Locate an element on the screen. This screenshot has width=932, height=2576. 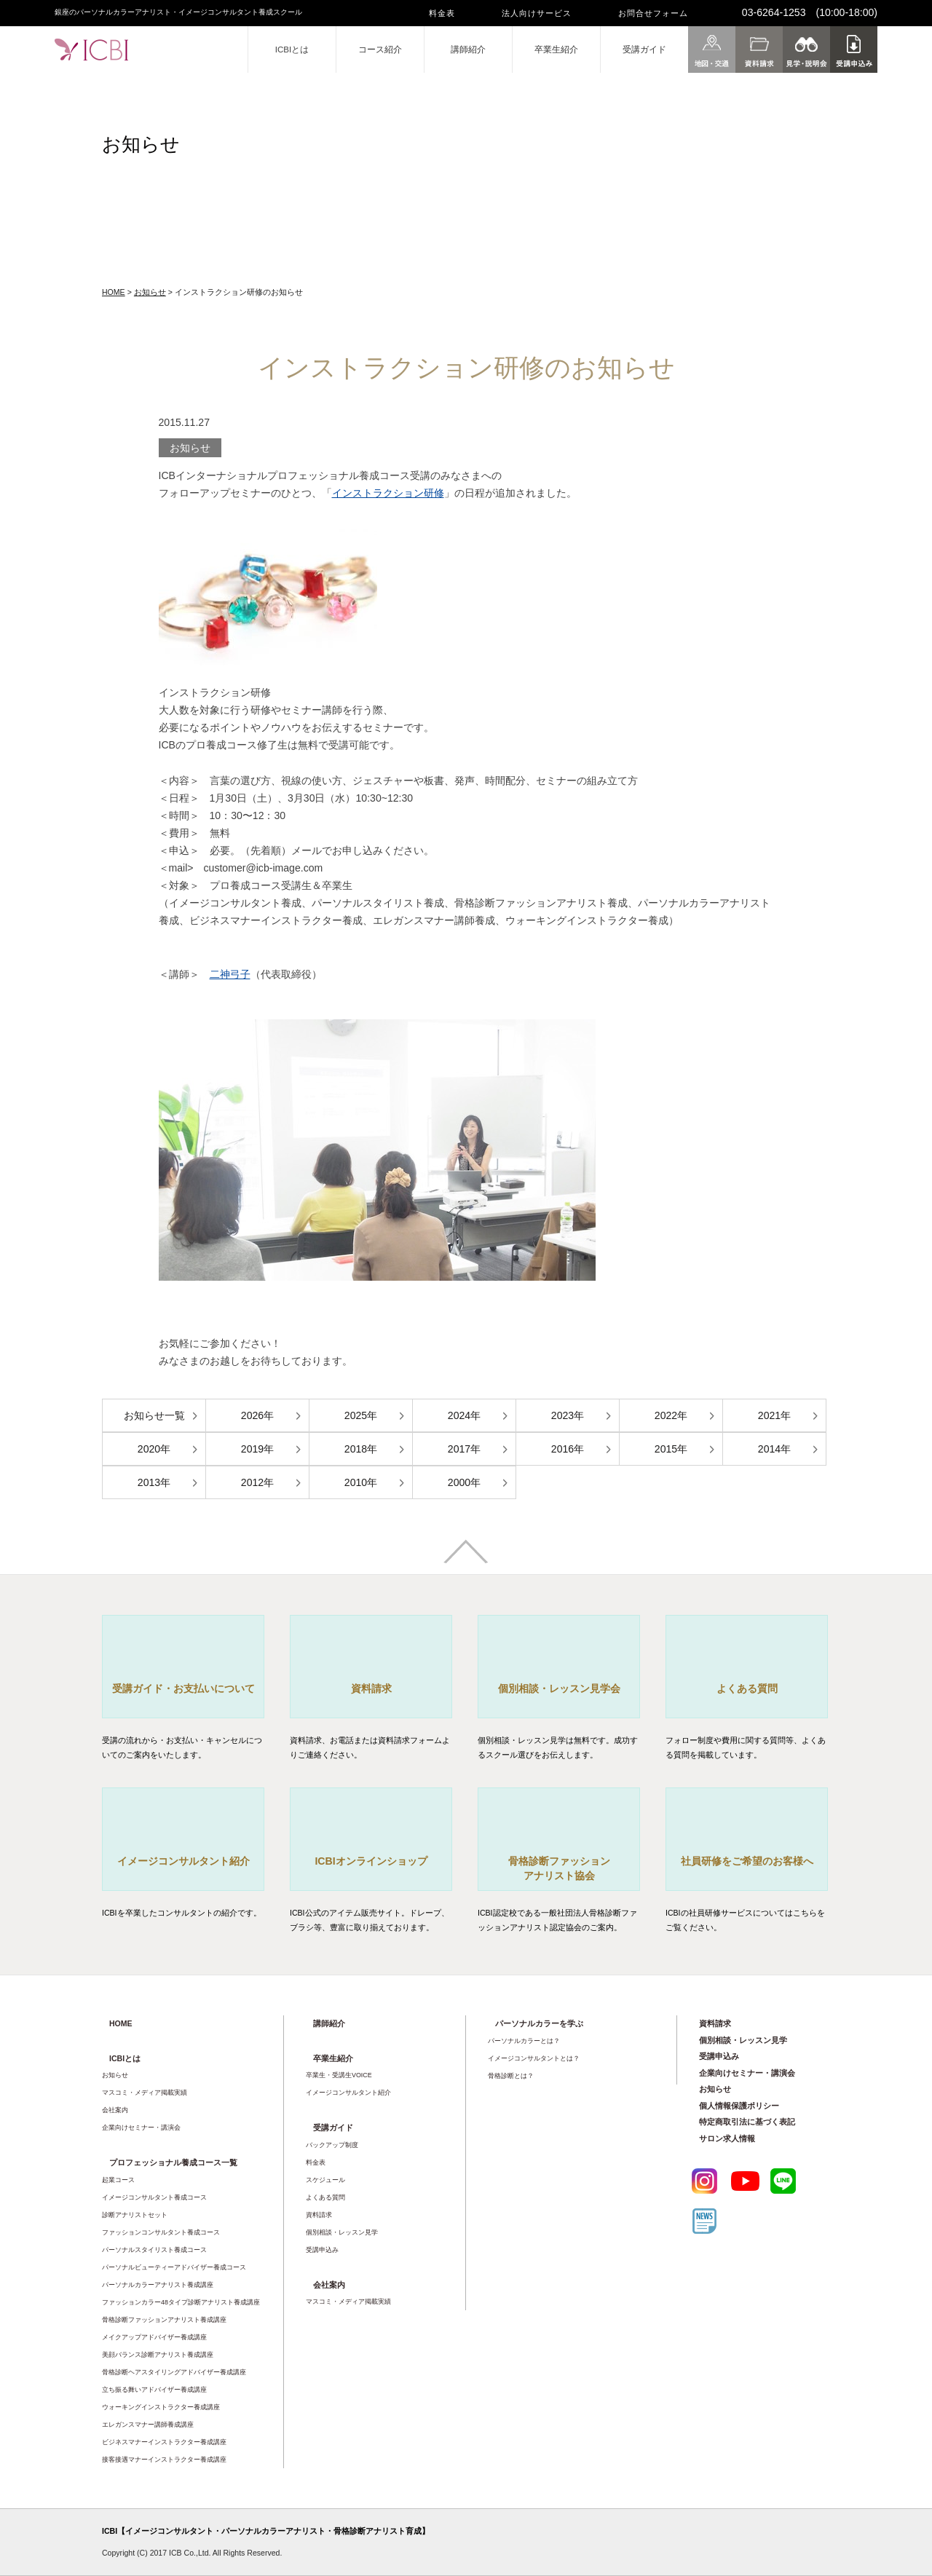
受講申込み is located at coordinates (322, 2249).